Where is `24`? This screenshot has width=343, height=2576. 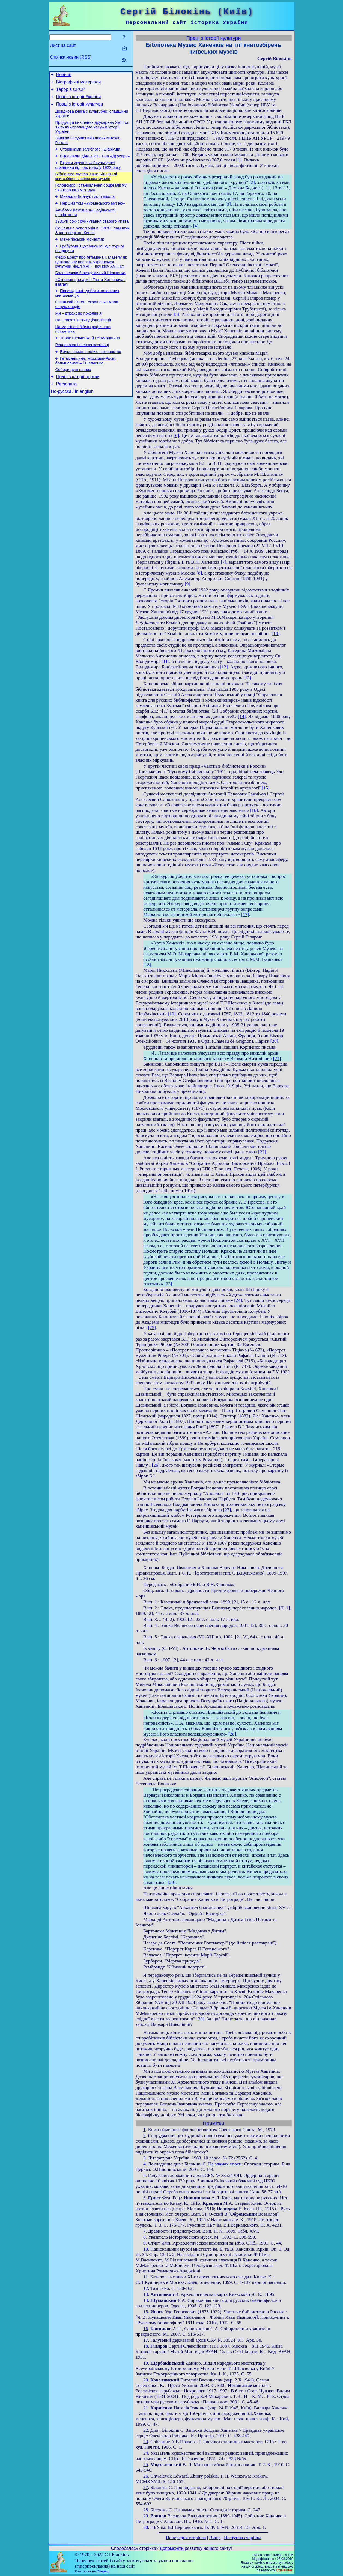
24 is located at coordinates (145, 2453).